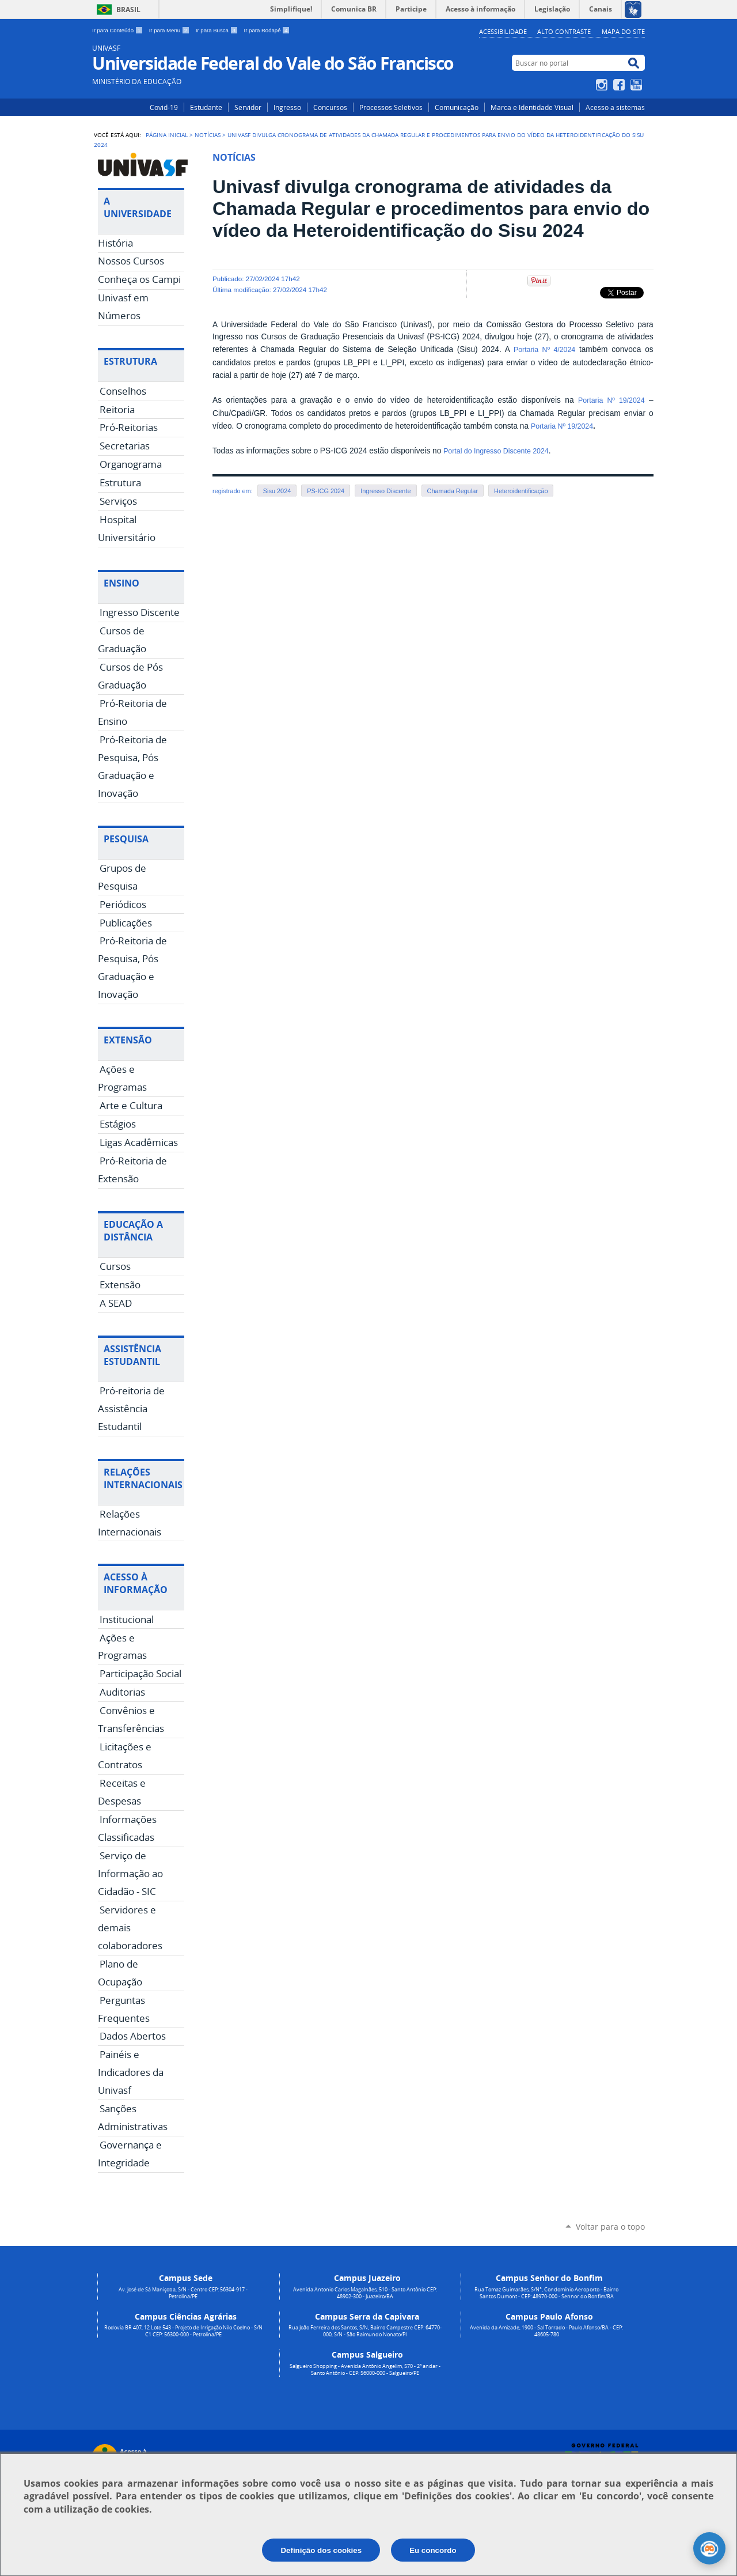  I want to click on Brasil, so click(128, 9).